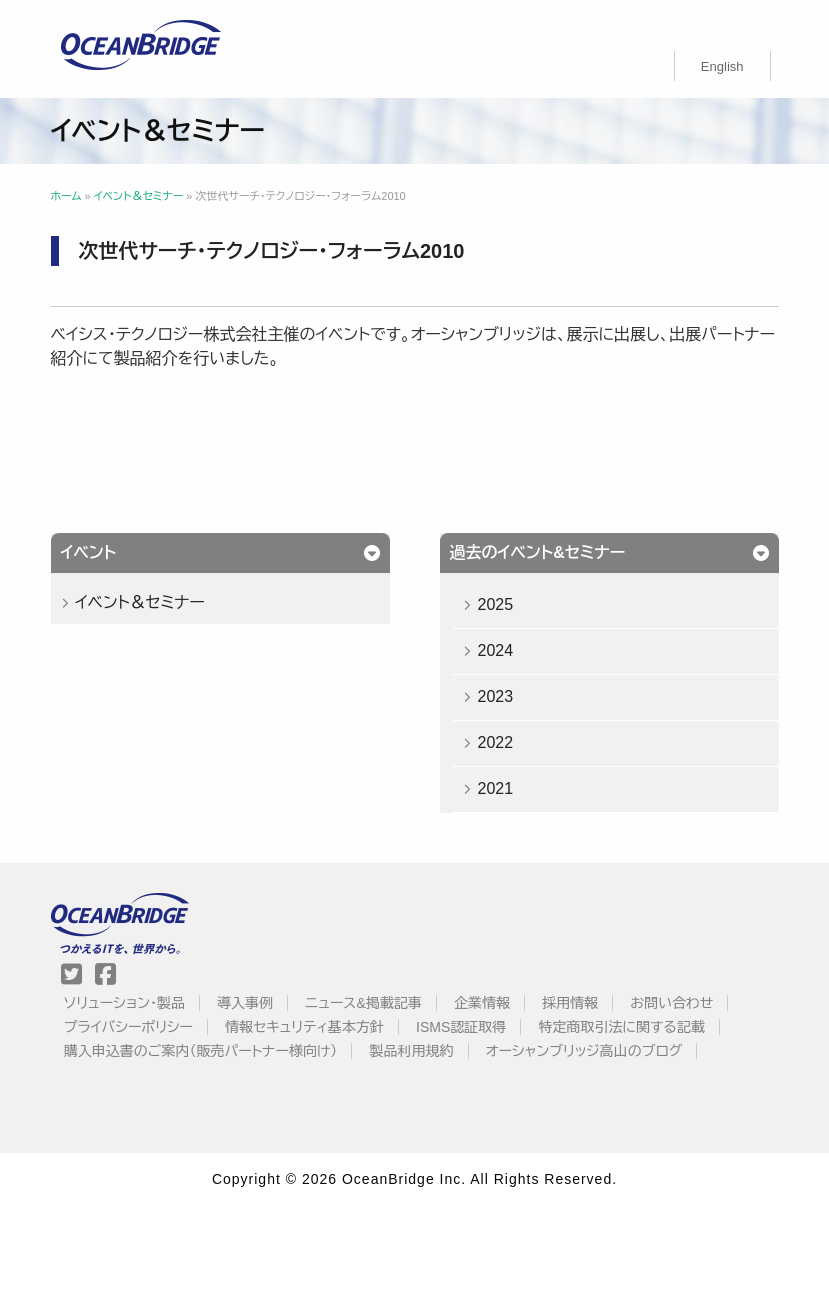 The image size is (829, 1302). Describe the element at coordinates (495, 650) in the screenshot. I see `2024` at that location.